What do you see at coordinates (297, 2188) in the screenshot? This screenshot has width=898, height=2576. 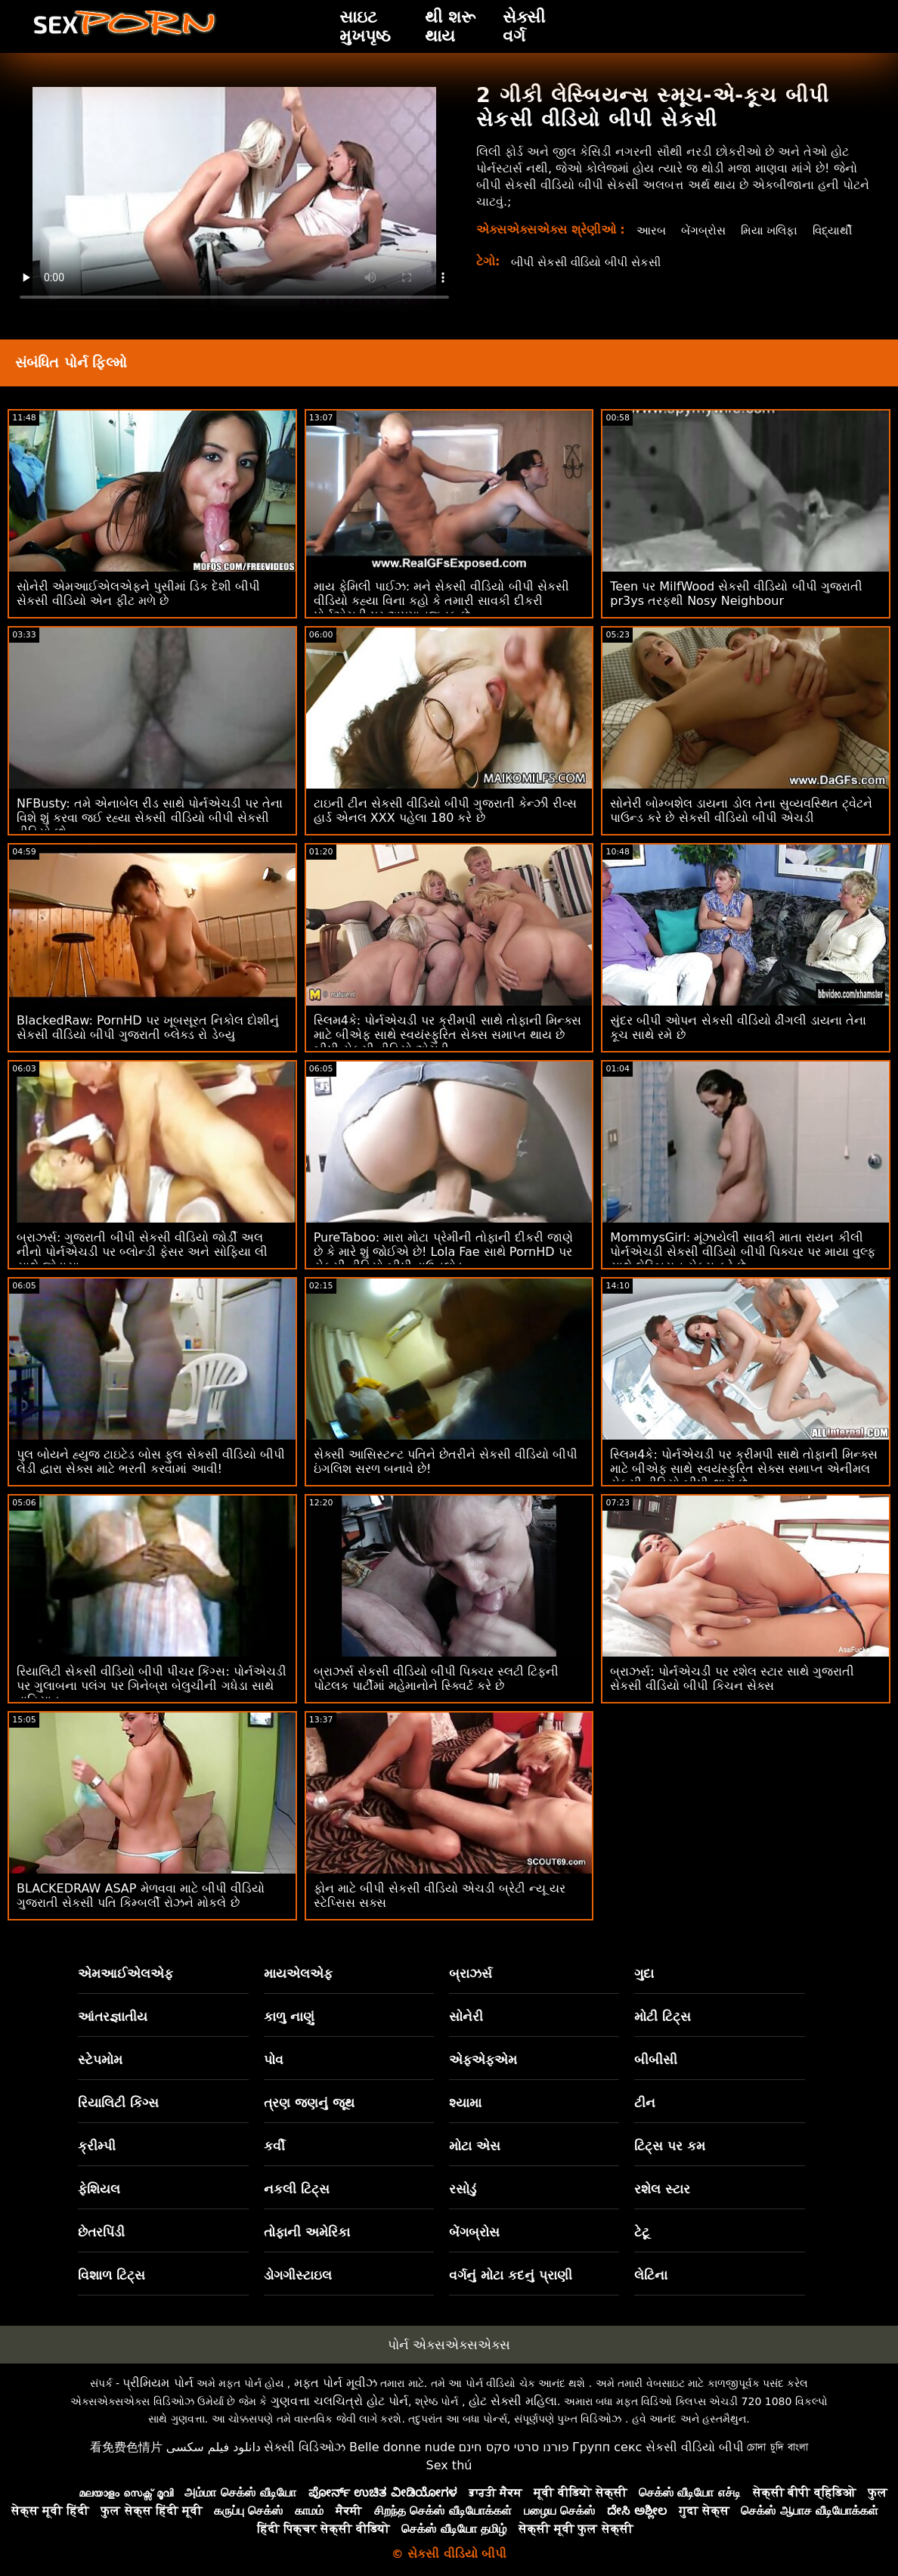 I see `નકલી ટિટ્સ` at bounding box center [297, 2188].